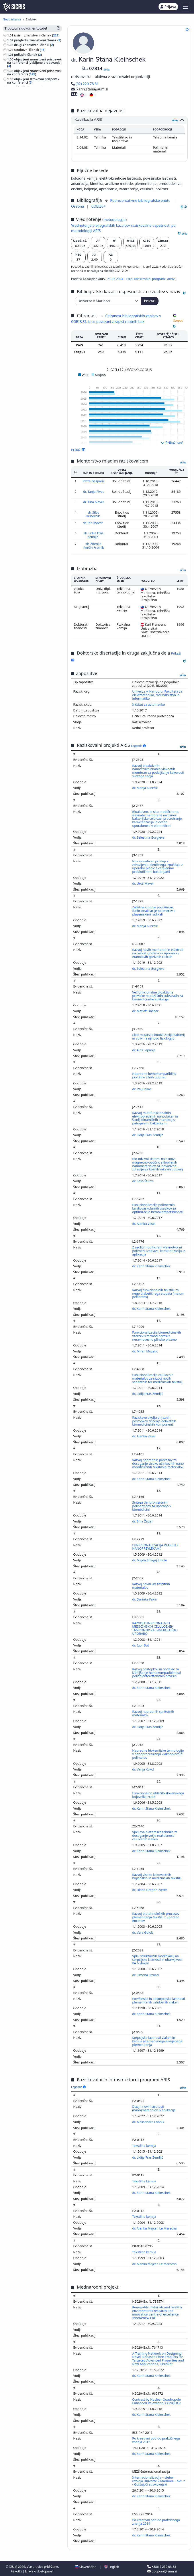 The image size is (194, 2576). Describe the element at coordinates (93, 483) in the screenshot. I see `Petra Gašparič` at that location.